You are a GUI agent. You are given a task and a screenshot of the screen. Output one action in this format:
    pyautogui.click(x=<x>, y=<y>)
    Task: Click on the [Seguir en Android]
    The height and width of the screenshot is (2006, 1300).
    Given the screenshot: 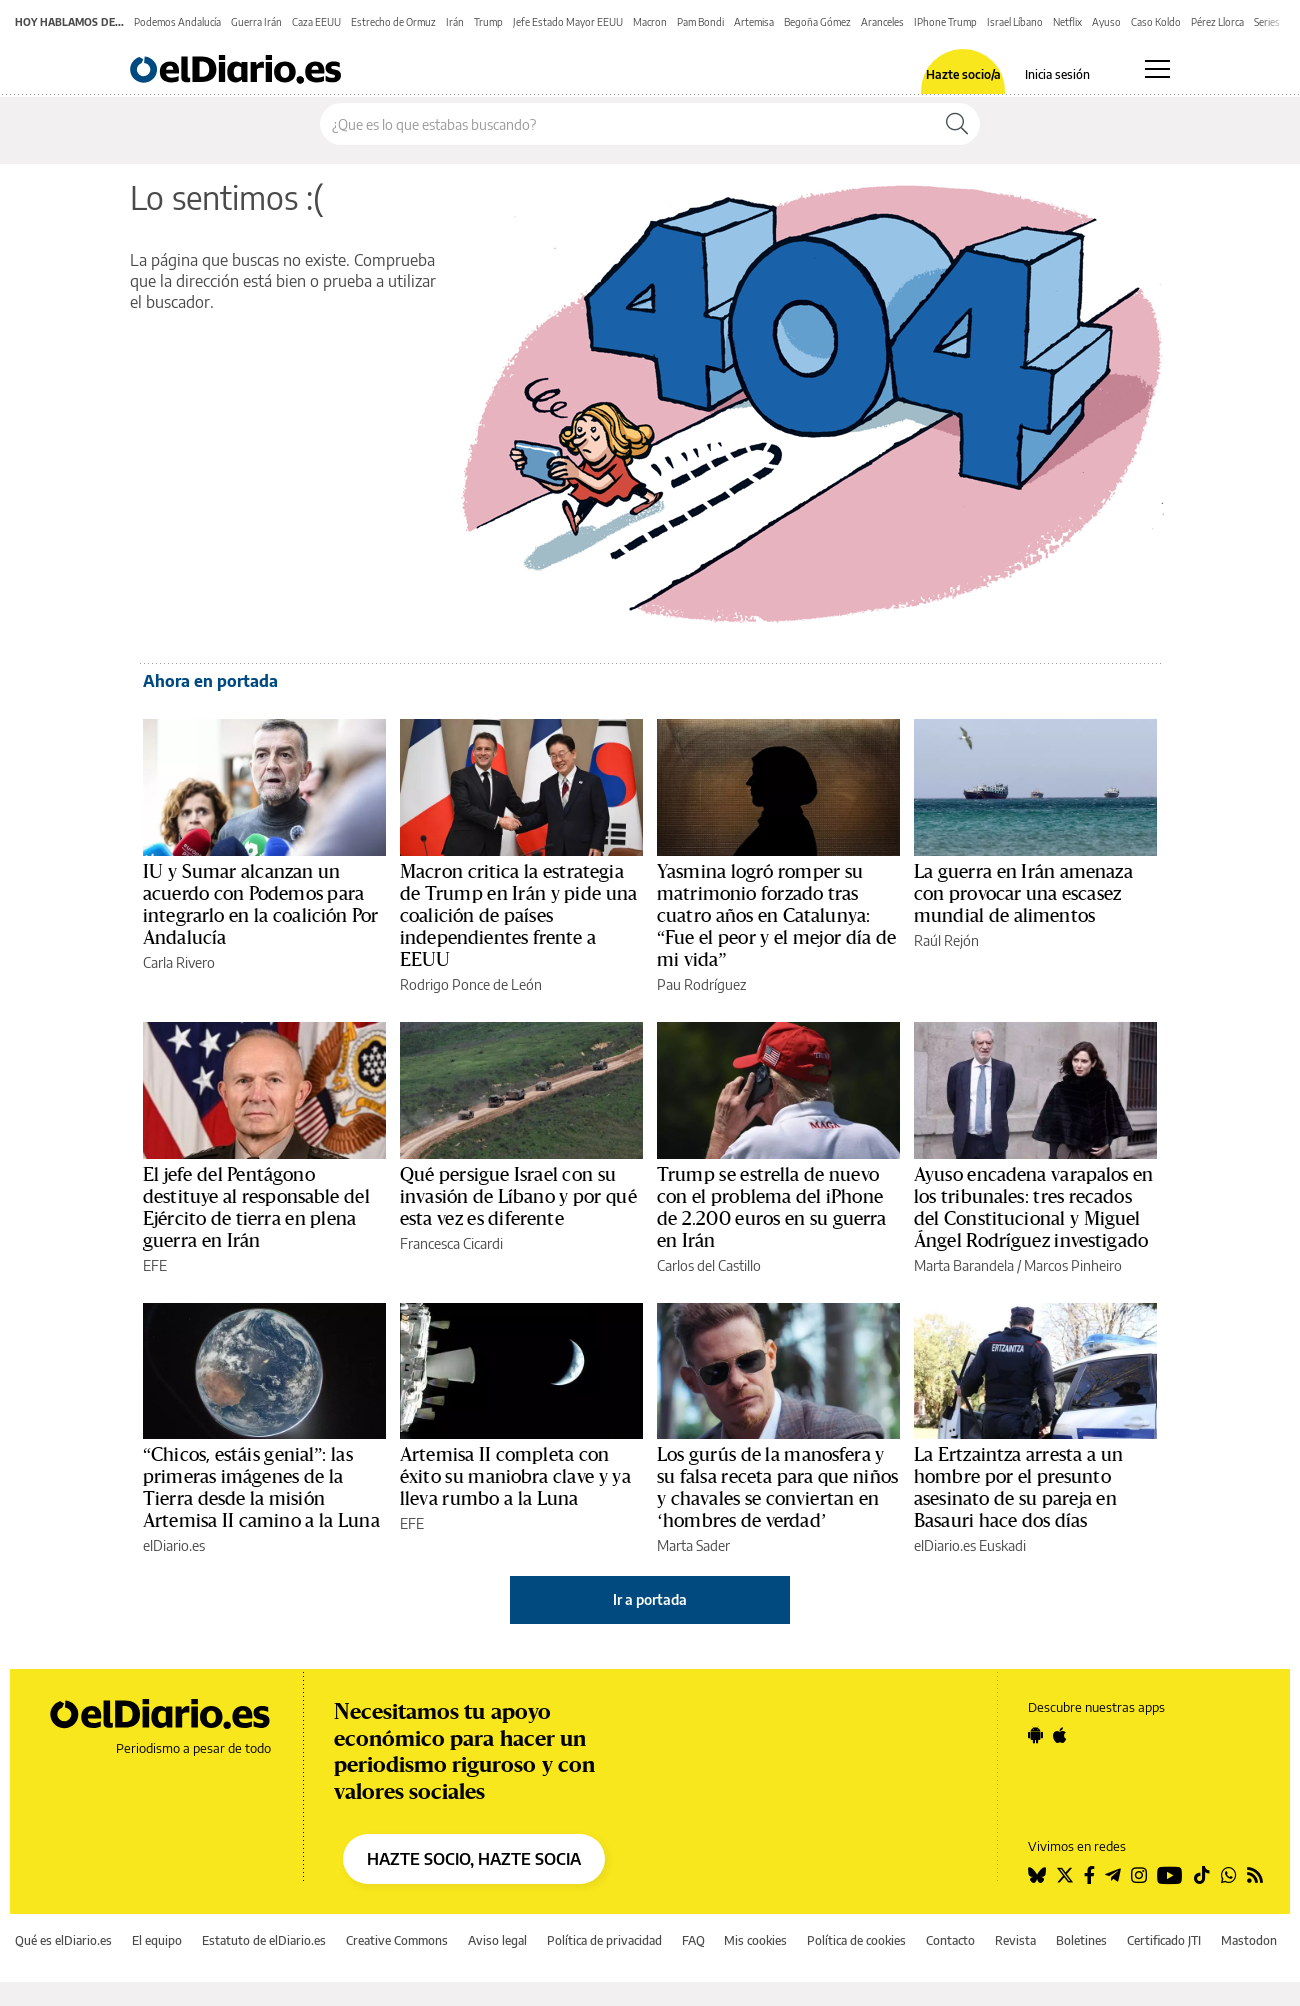 What is the action you would take?
    pyautogui.click(x=1035, y=1735)
    